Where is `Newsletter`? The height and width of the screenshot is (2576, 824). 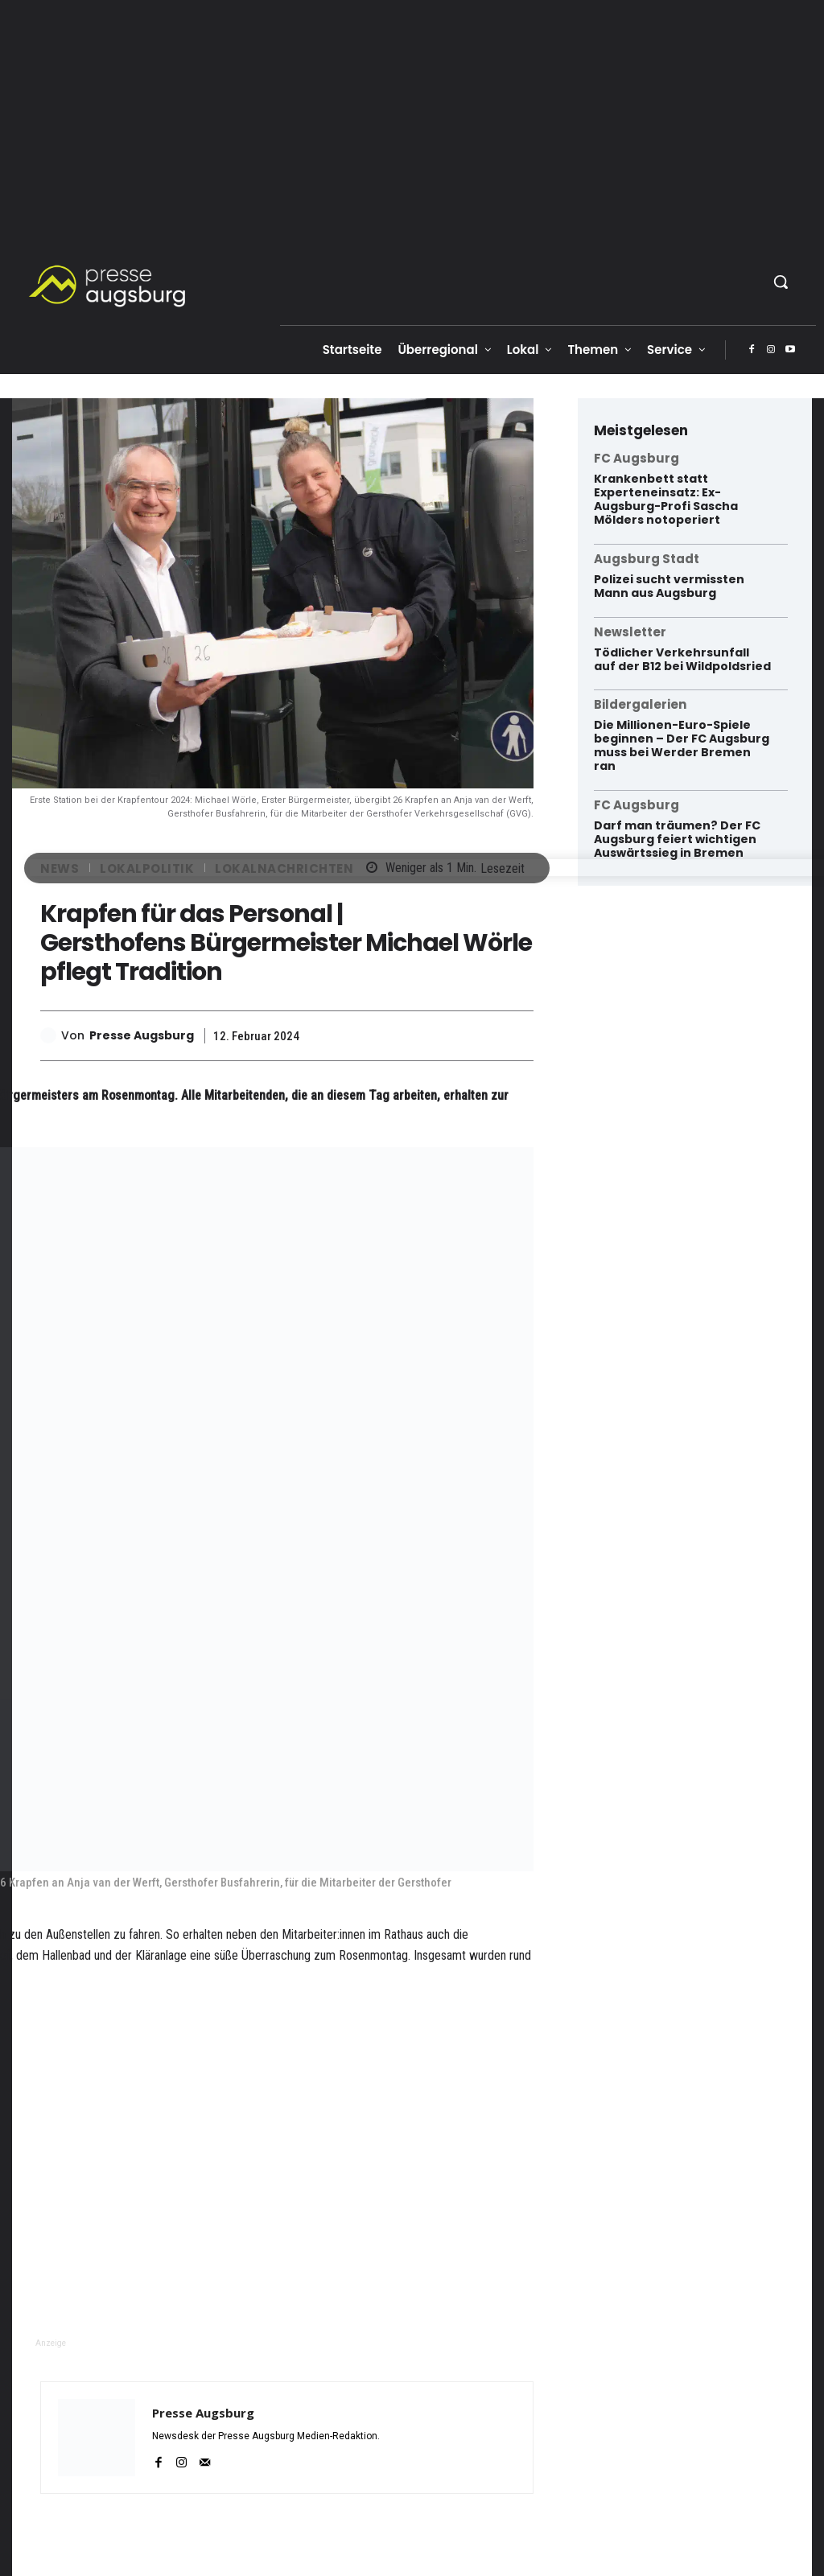 Newsletter is located at coordinates (630, 631).